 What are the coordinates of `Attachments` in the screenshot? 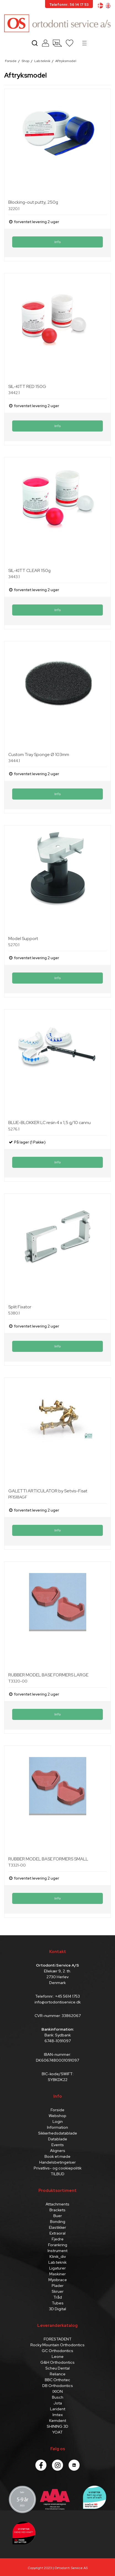 It's located at (57, 2204).